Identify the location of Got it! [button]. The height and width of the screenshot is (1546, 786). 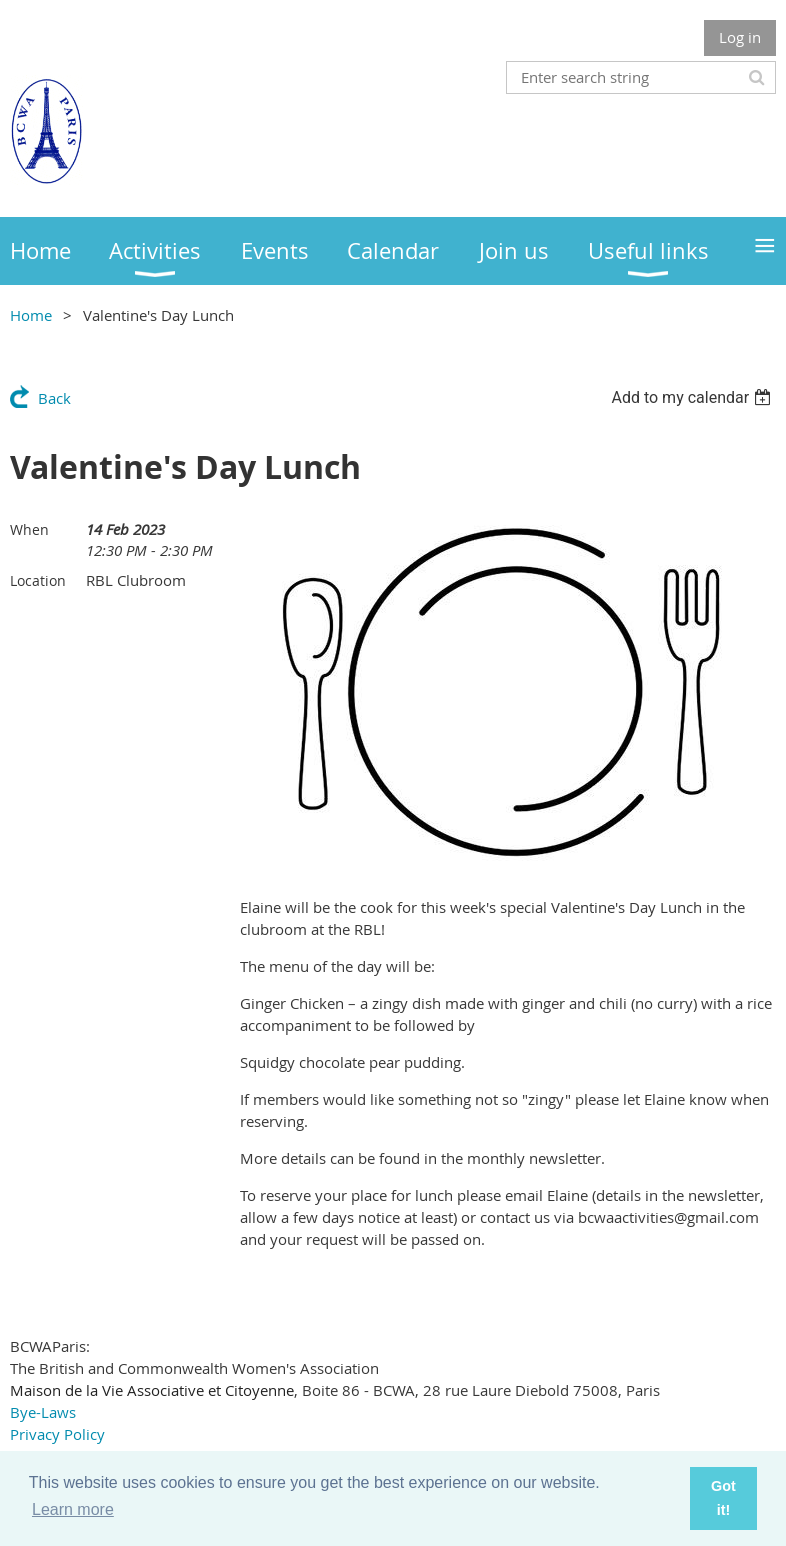
(723, 1498).